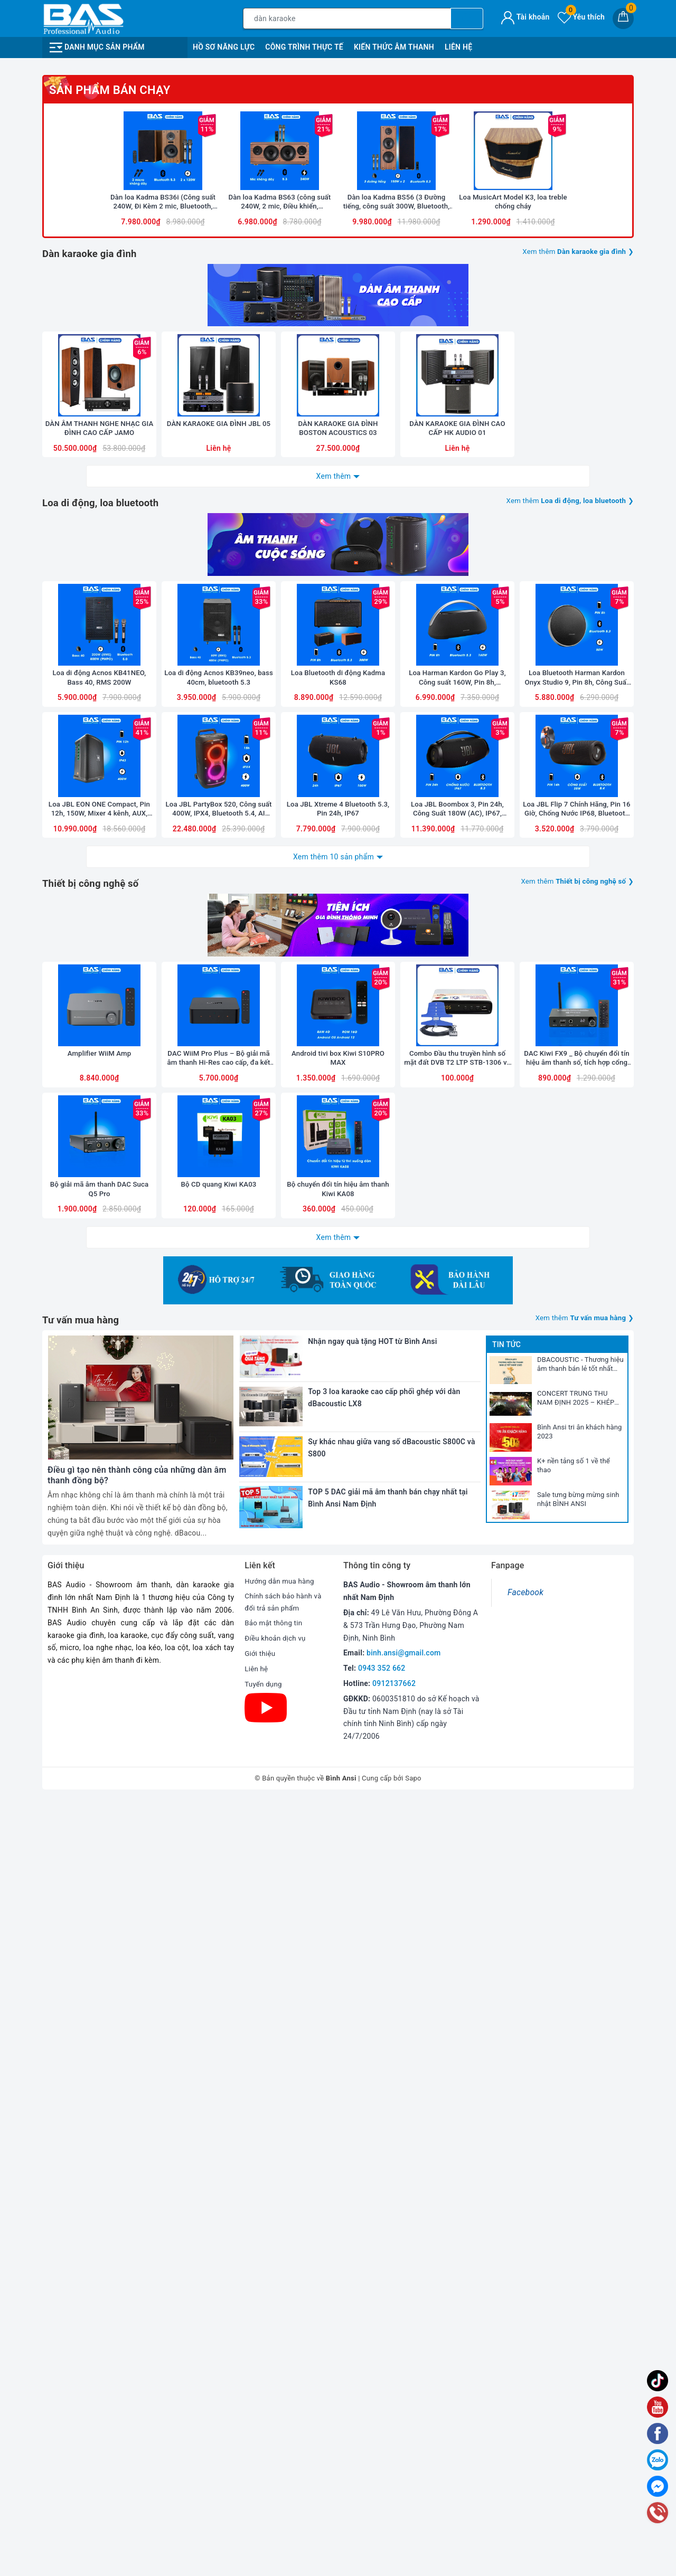 The image size is (676, 2576). I want to click on Dàn loa Kadma BS56 (3 Đường tiếng, công suất 300W, Bluetooth, Optical, HDMI, kèm 2 mic, điều khiển), so click(396, 615).